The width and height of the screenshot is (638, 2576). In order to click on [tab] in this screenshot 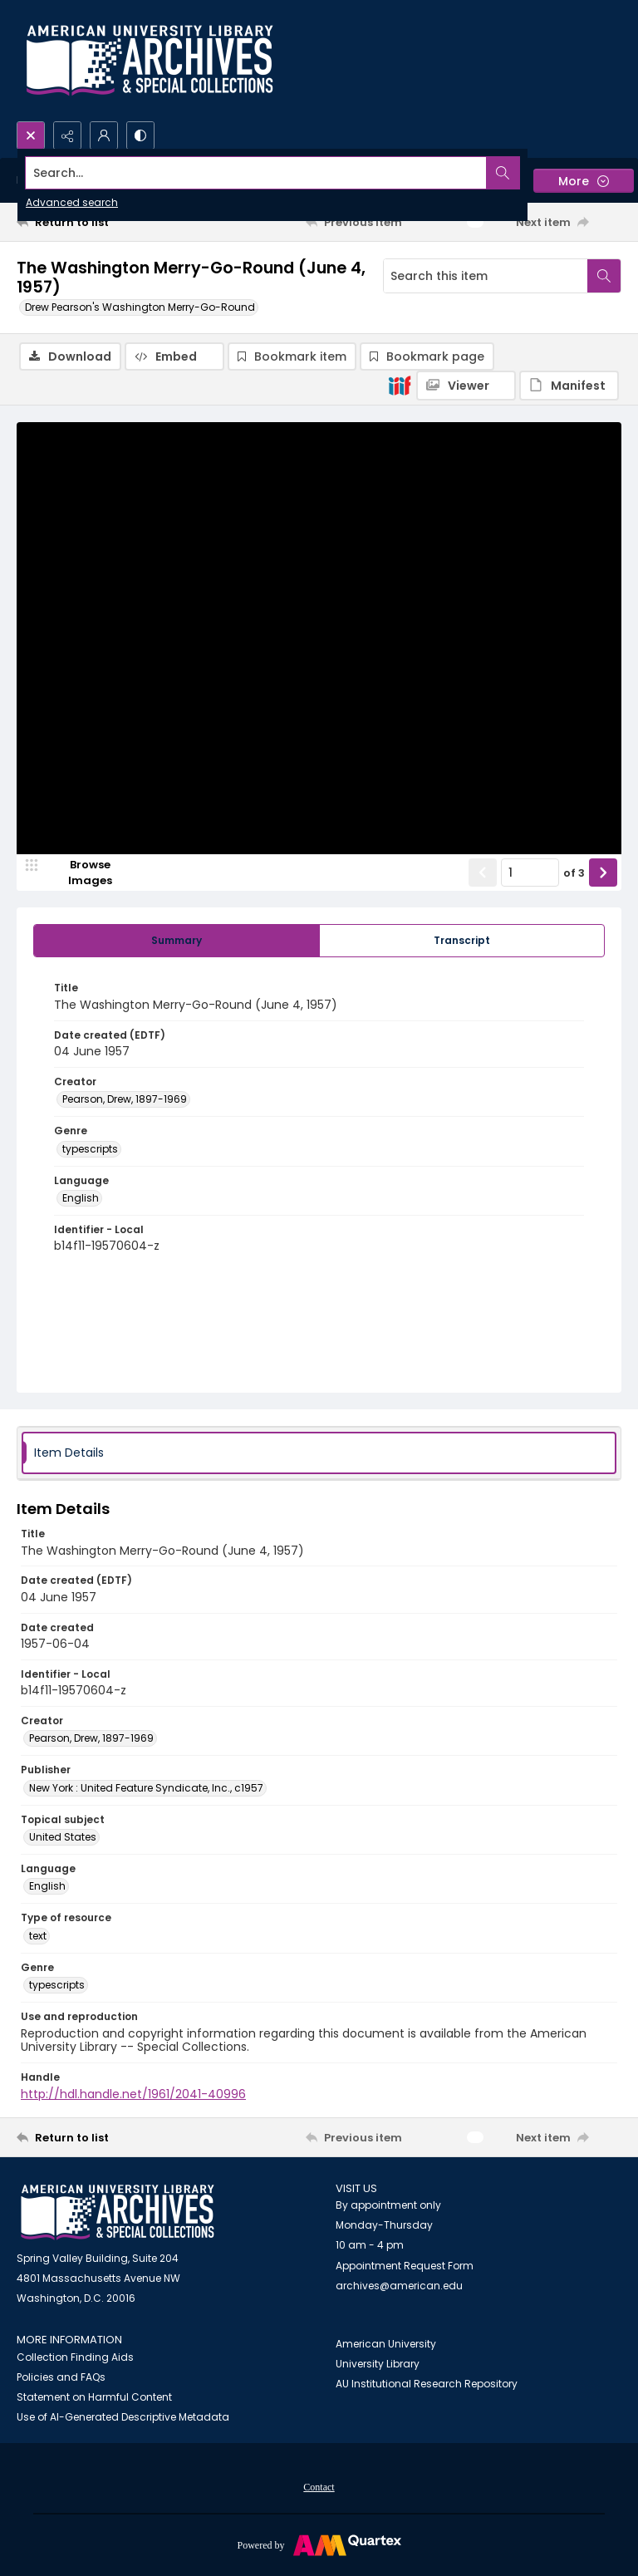, I will do `click(176, 940)`.